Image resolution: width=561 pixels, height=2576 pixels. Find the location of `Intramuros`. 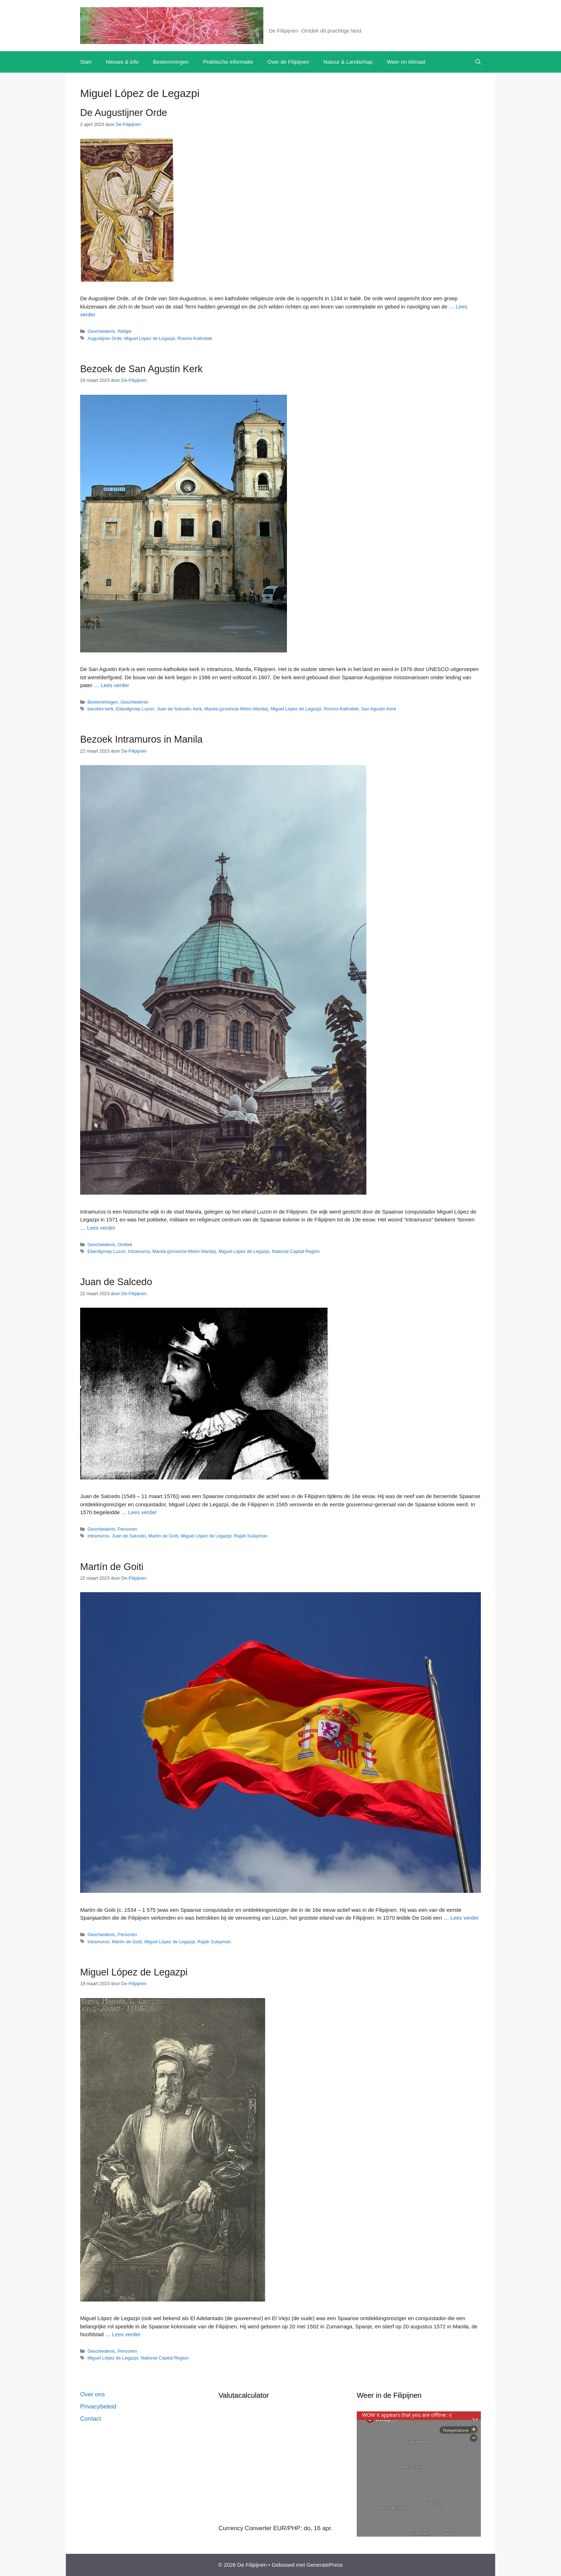

Intramuros is located at coordinates (139, 1251).